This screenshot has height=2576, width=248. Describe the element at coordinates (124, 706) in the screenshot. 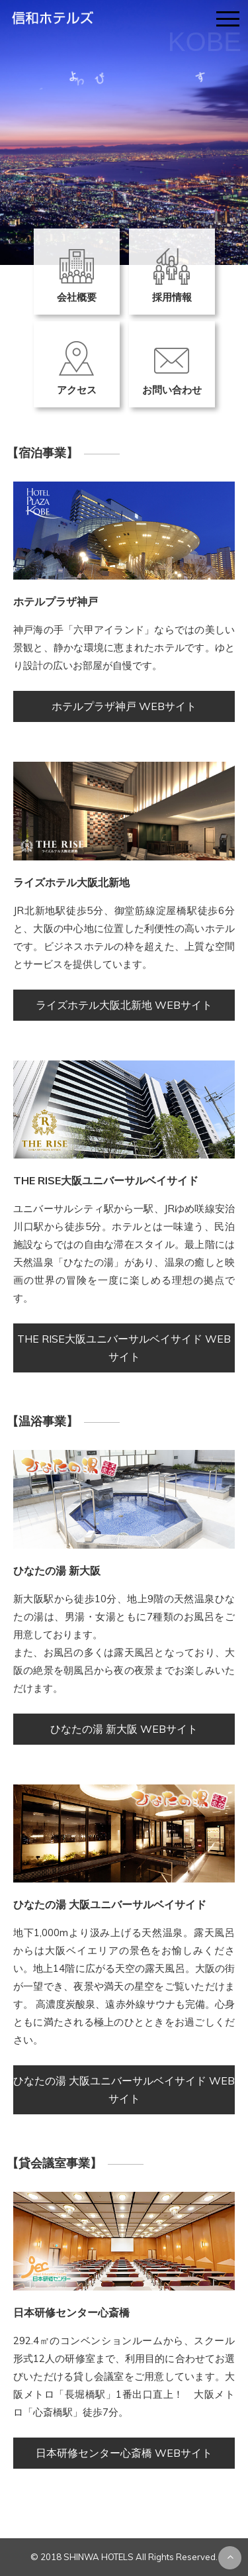

I see `ホテルプラザ神戸 WEBサイト` at that location.